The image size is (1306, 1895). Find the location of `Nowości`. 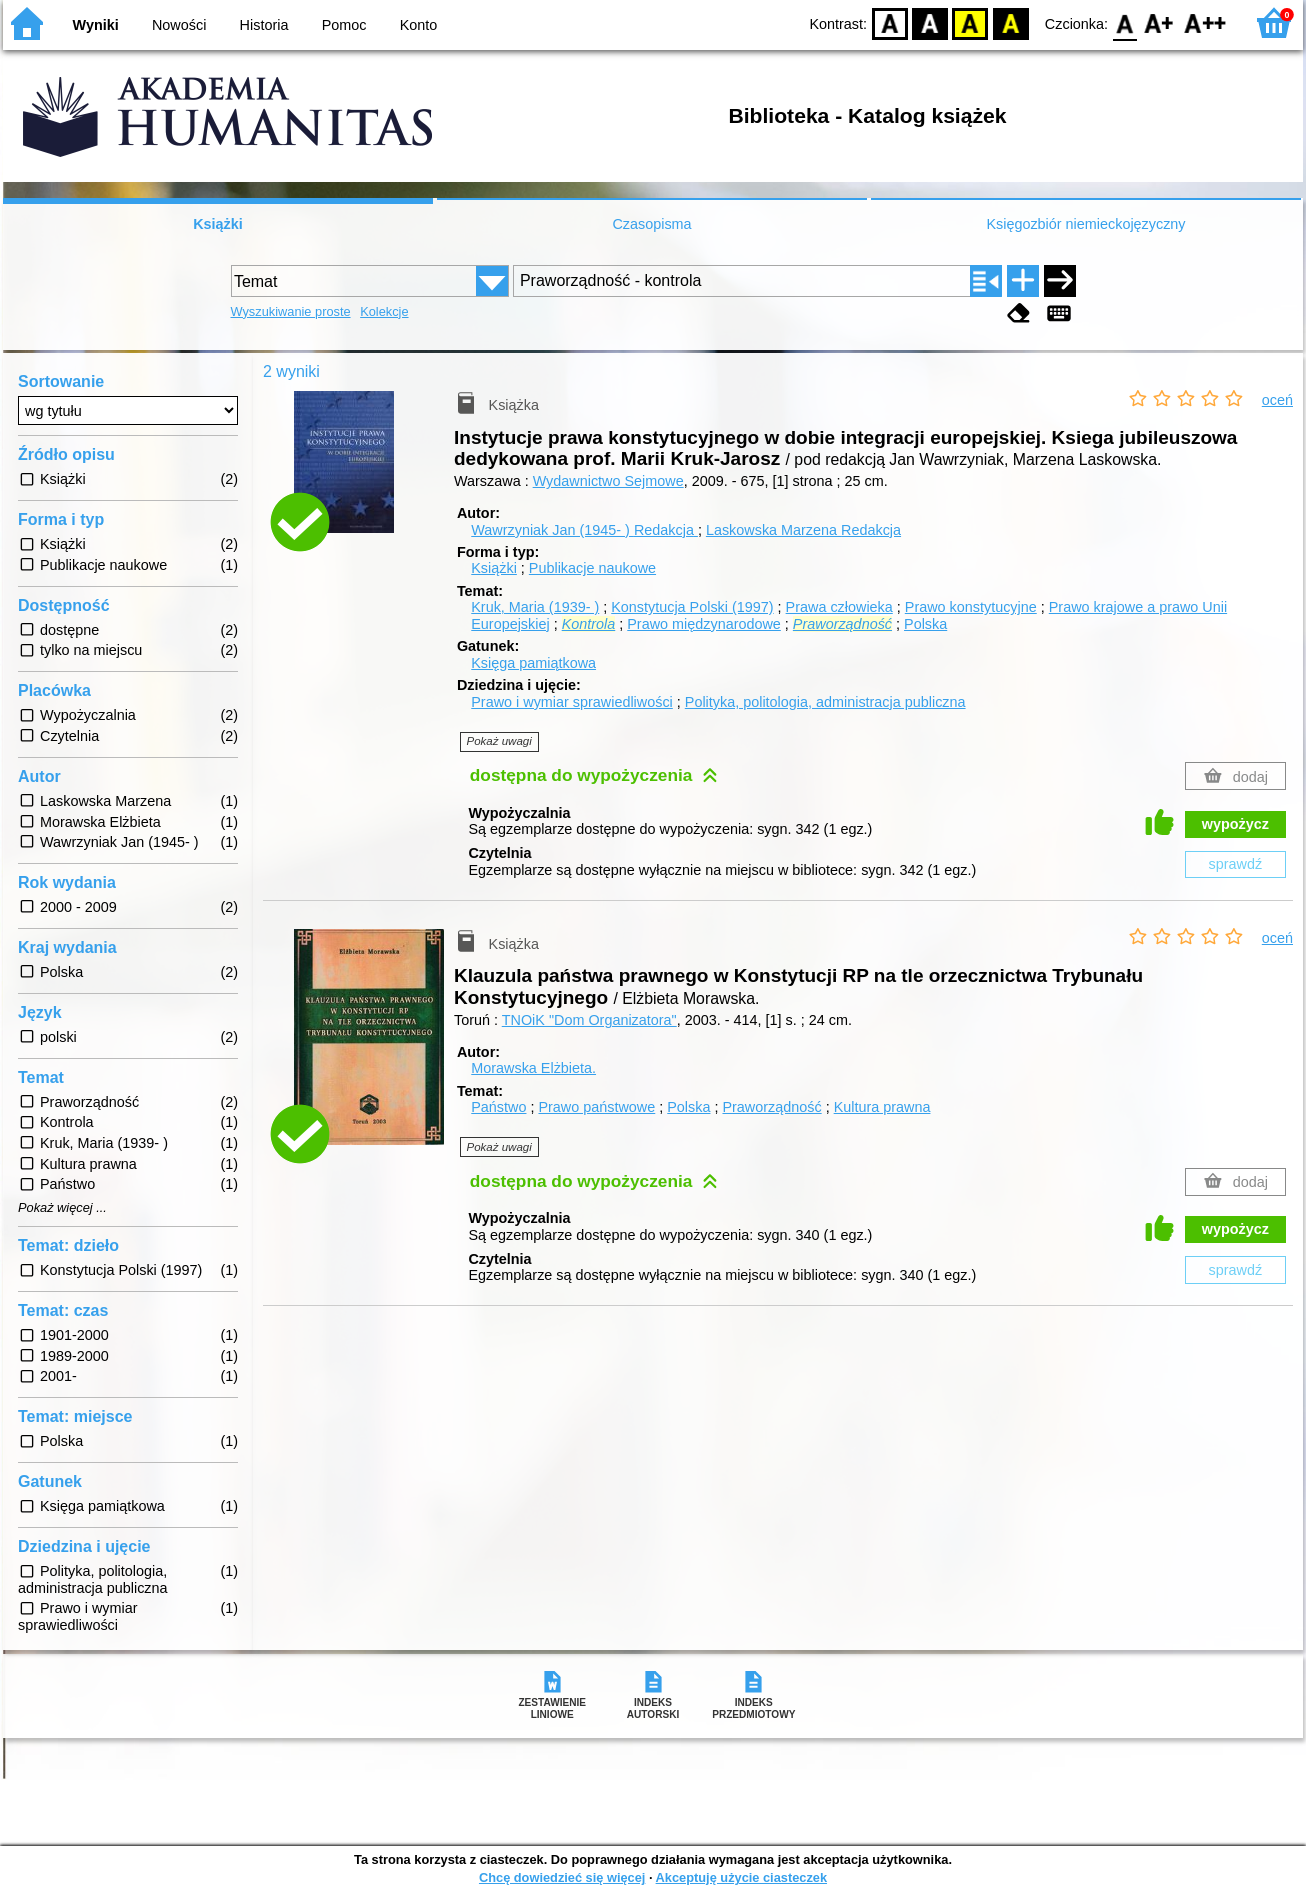

Nowości is located at coordinates (179, 25).